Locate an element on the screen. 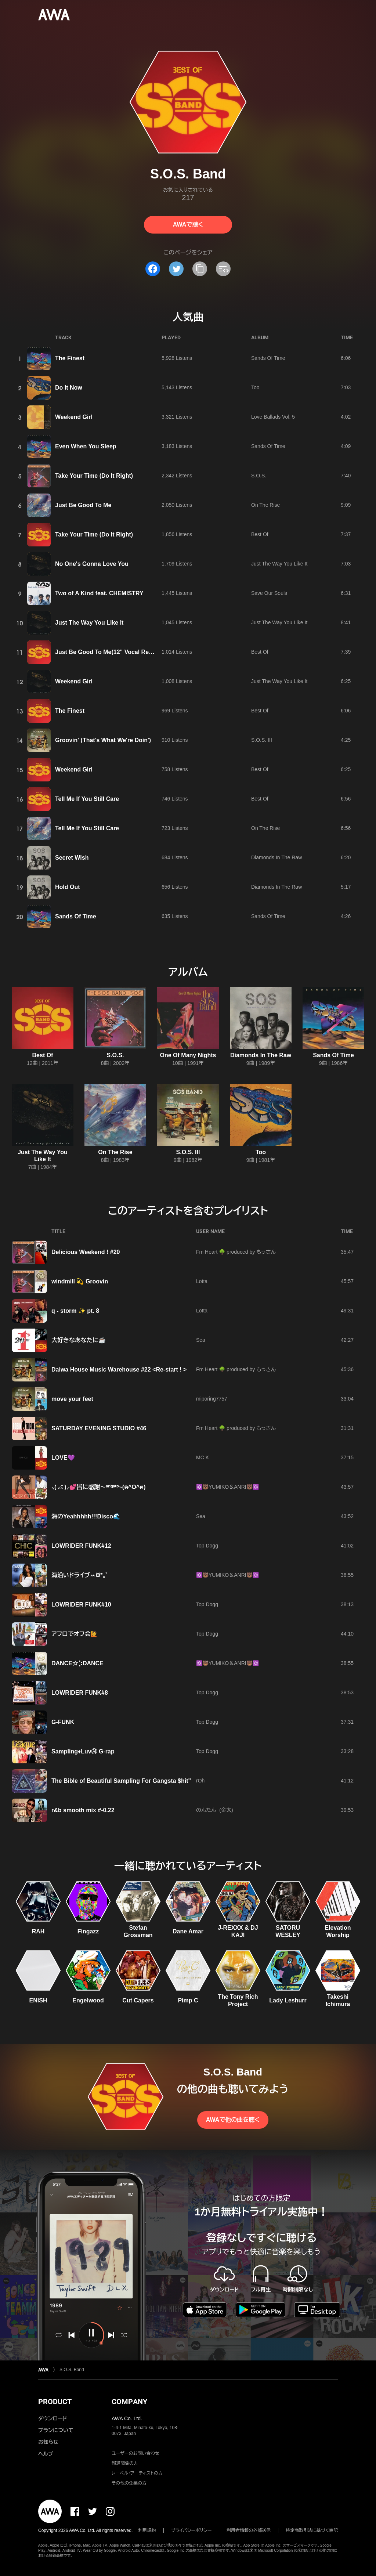 The width and height of the screenshot is (376, 2576). Daiwa House Music Warehouse #22 <Re-start ! > is located at coordinates (119, 1369).